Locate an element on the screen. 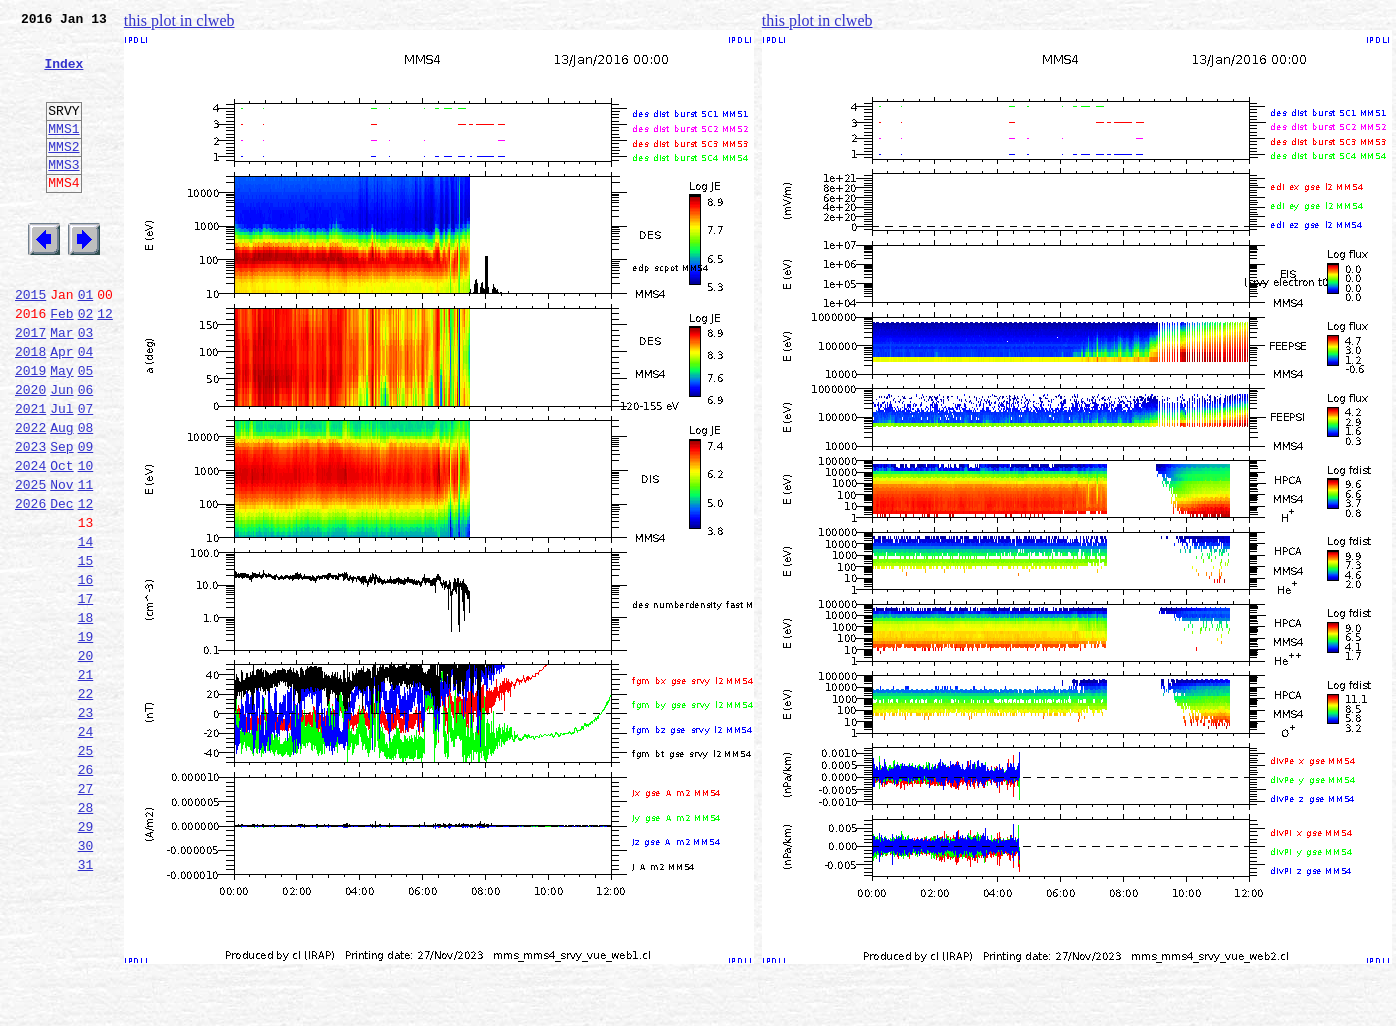 This screenshot has width=1396, height=1026. Nov is located at coordinates (61, 562).